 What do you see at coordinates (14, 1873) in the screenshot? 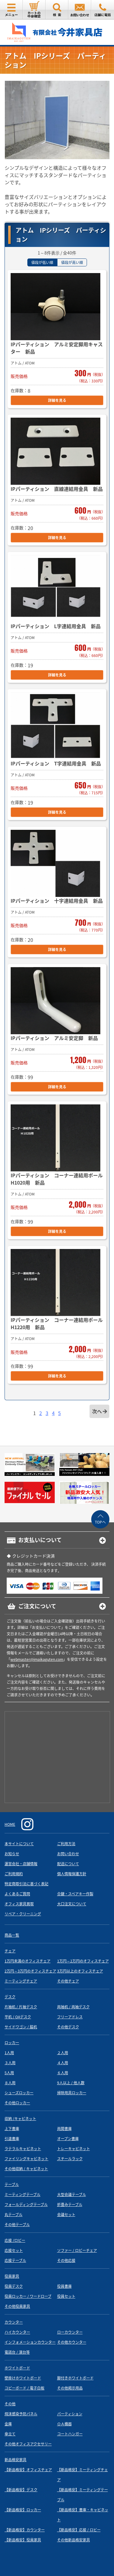
I see `ご利用規約` at bounding box center [14, 1873].